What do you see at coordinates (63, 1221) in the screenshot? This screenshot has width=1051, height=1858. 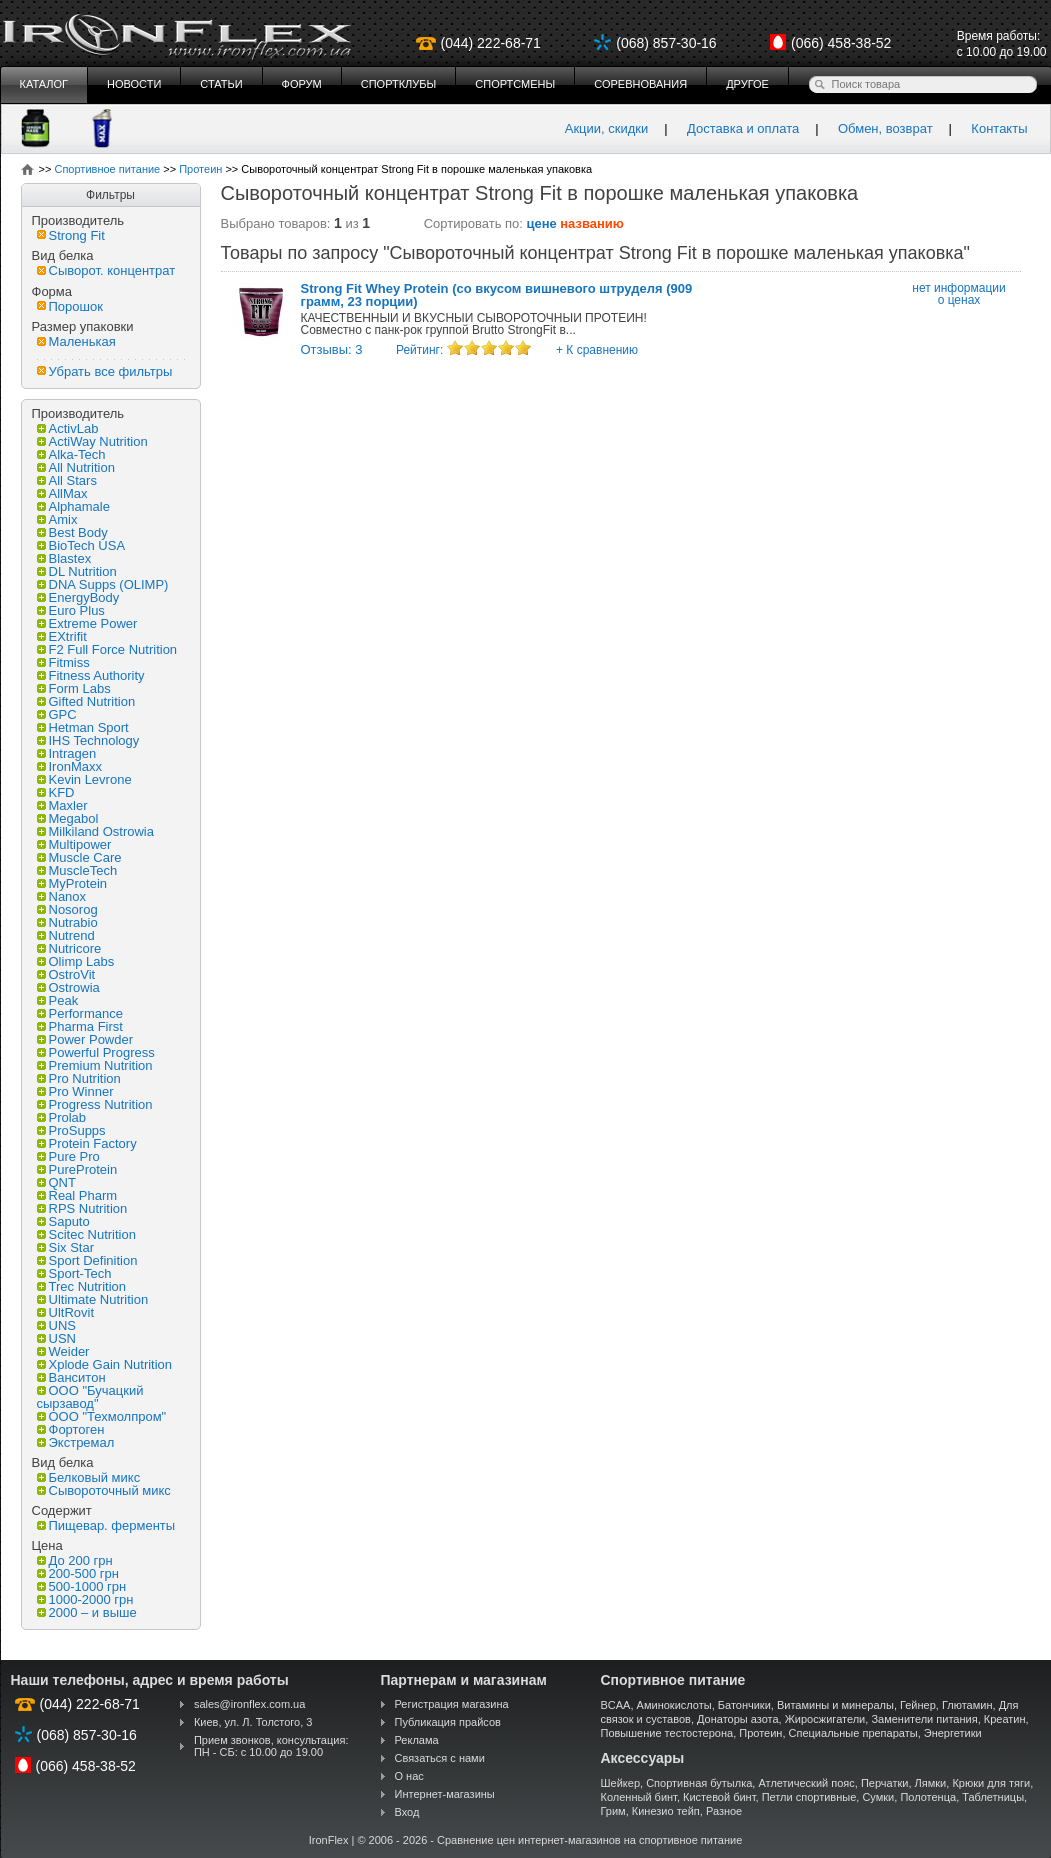 I see `Saputo` at bounding box center [63, 1221].